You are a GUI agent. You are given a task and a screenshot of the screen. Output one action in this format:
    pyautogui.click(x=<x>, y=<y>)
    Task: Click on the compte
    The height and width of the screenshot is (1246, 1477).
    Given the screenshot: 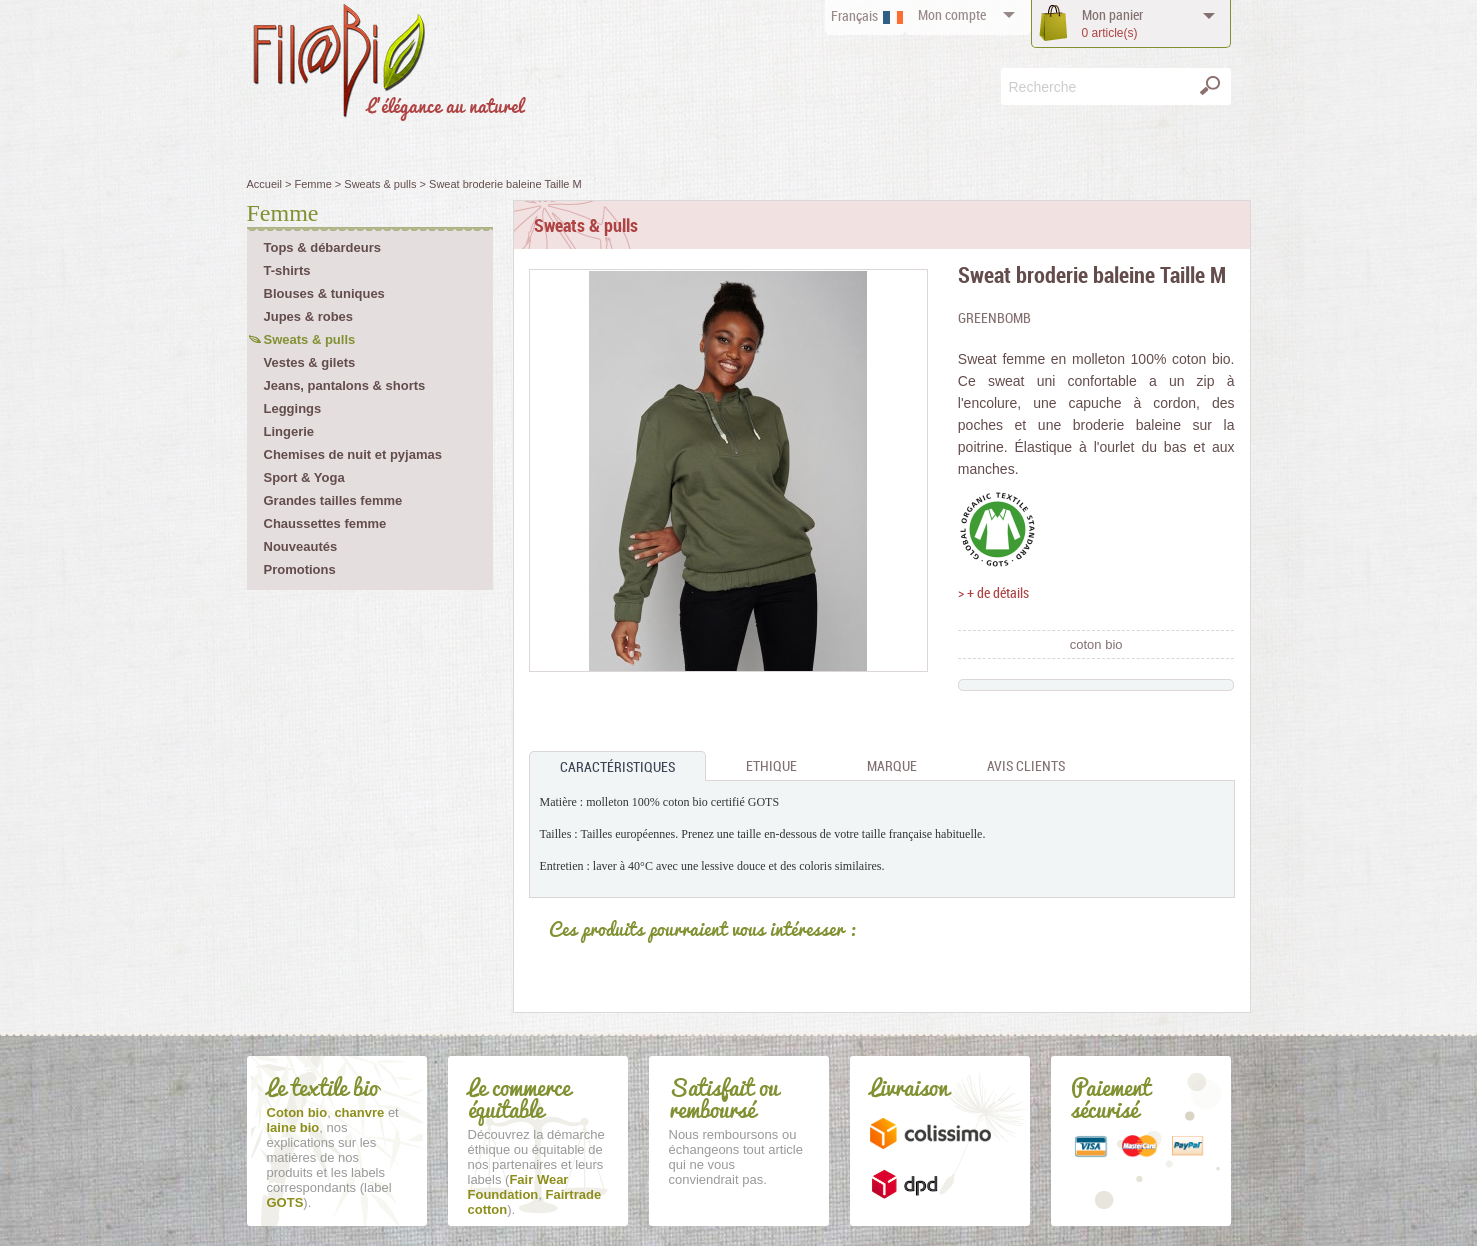 What is the action you would take?
    pyautogui.click(x=952, y=14)
    